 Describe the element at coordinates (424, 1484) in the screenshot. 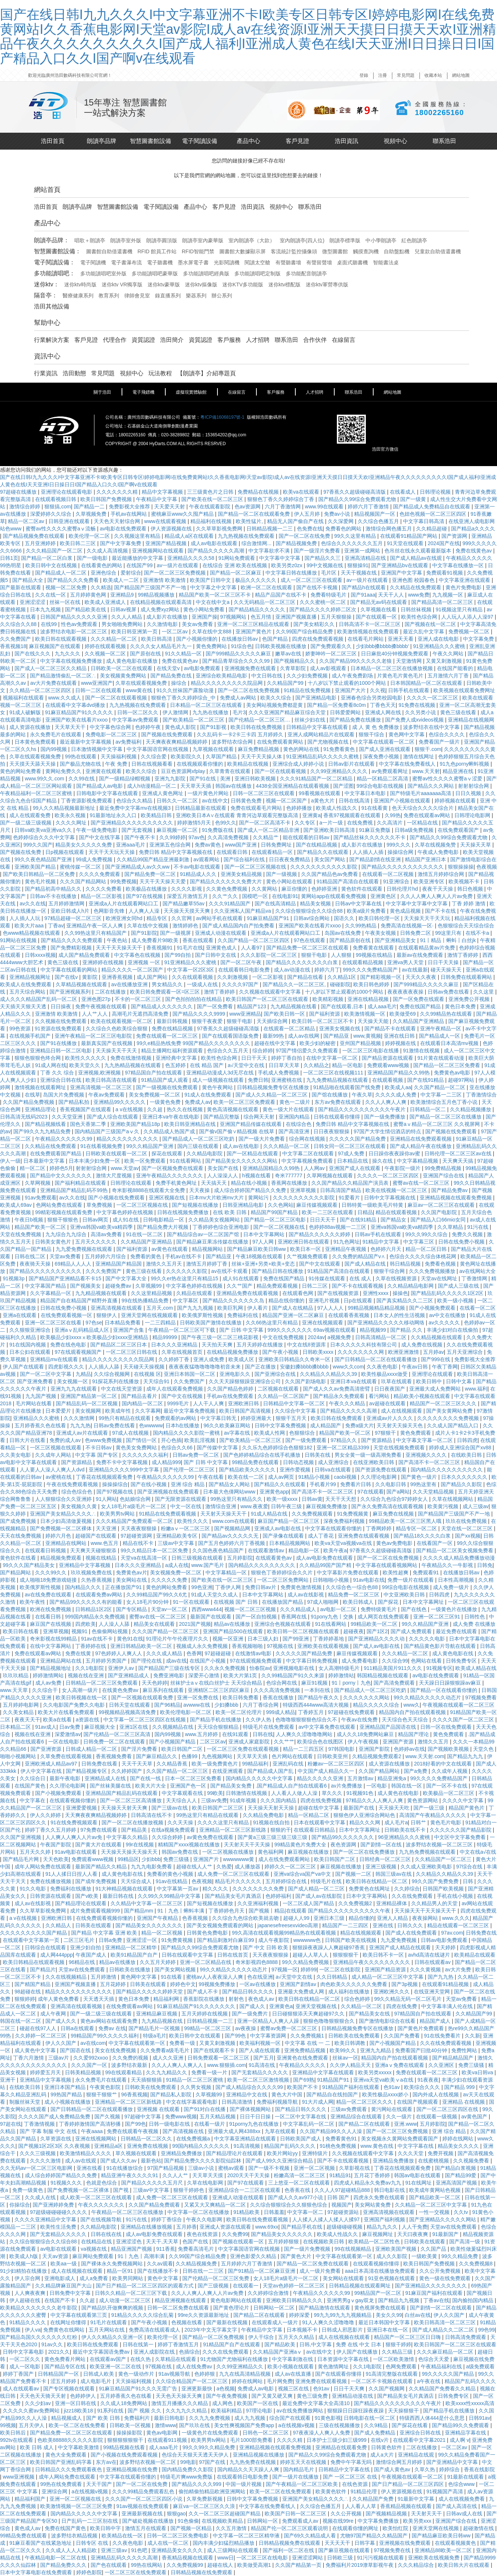

I see `99热这里有` at that location.